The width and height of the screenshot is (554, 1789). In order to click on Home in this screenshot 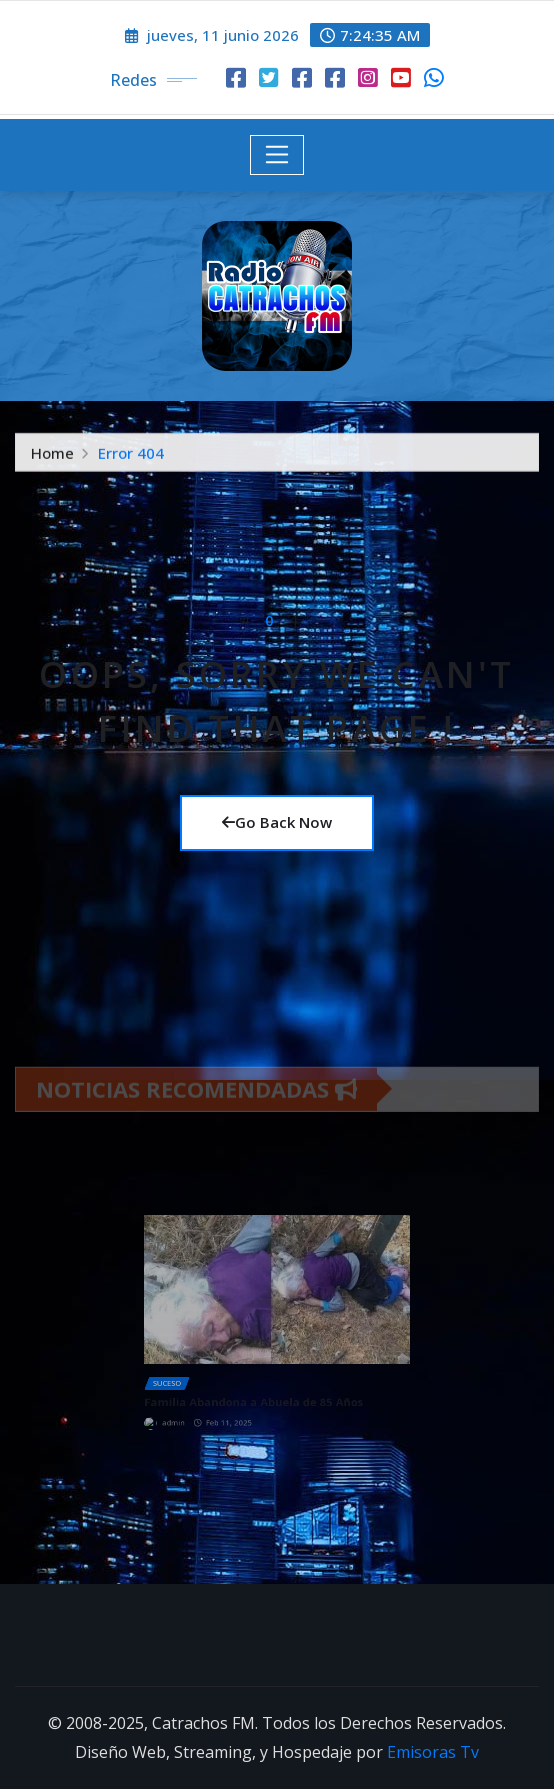, I will do `click(52, 457)`.